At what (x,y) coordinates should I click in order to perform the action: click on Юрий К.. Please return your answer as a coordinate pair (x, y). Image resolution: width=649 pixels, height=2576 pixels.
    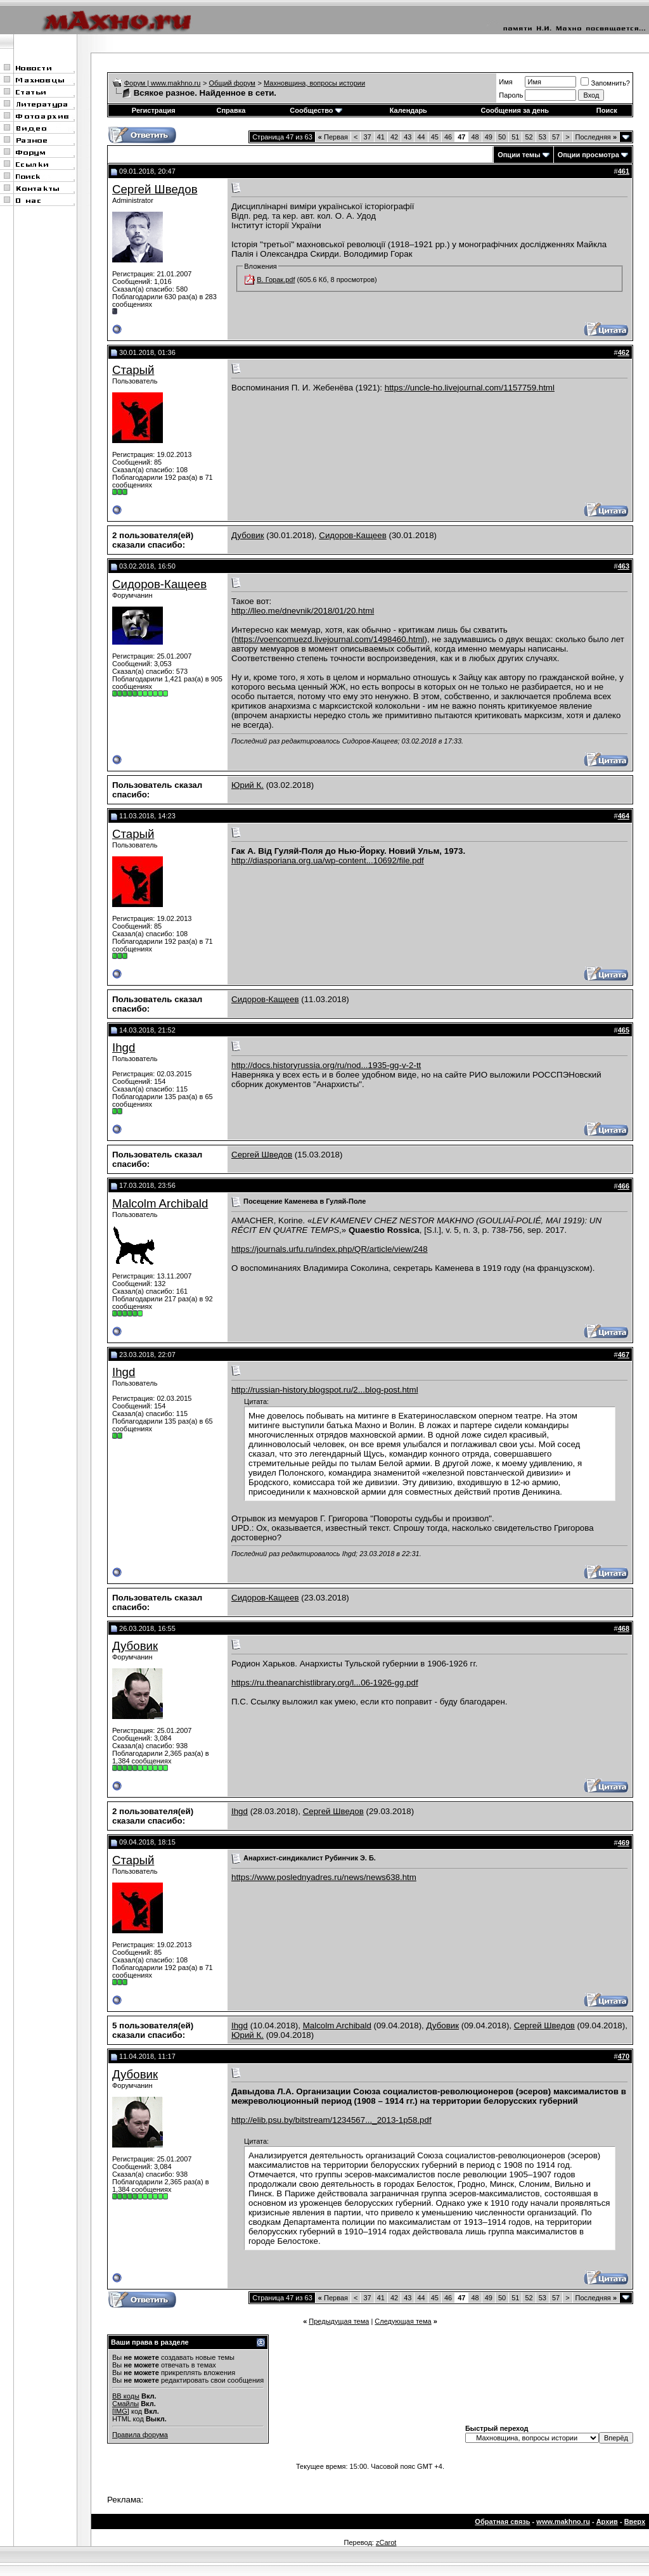
    Looking at the image, I should click on (247, 785).